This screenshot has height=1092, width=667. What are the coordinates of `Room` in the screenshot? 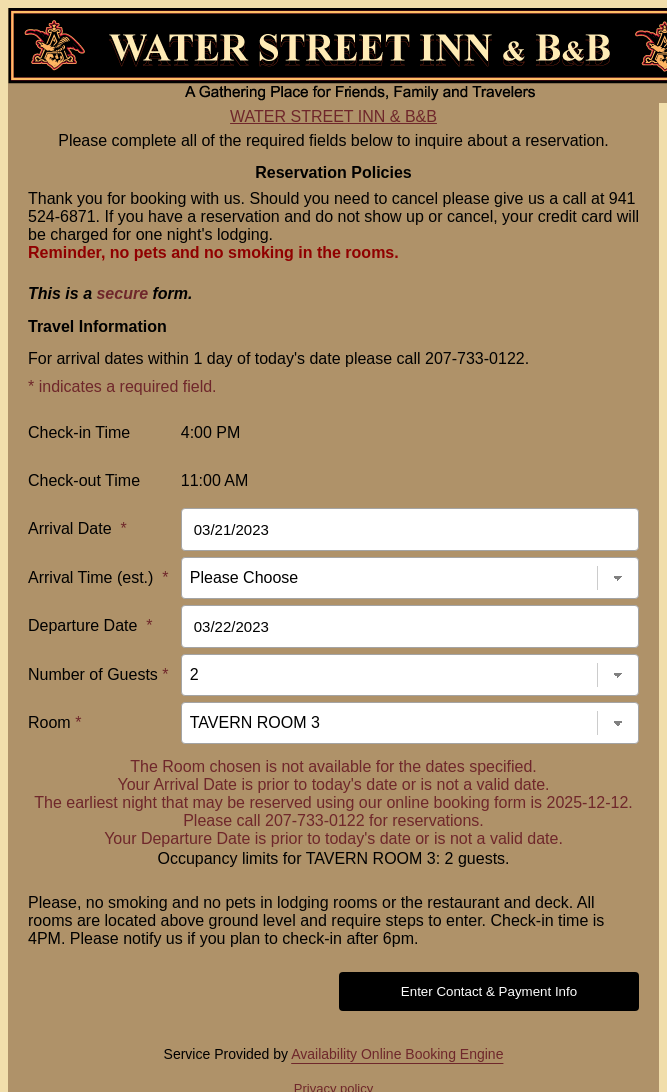 It's located at (54, 722).